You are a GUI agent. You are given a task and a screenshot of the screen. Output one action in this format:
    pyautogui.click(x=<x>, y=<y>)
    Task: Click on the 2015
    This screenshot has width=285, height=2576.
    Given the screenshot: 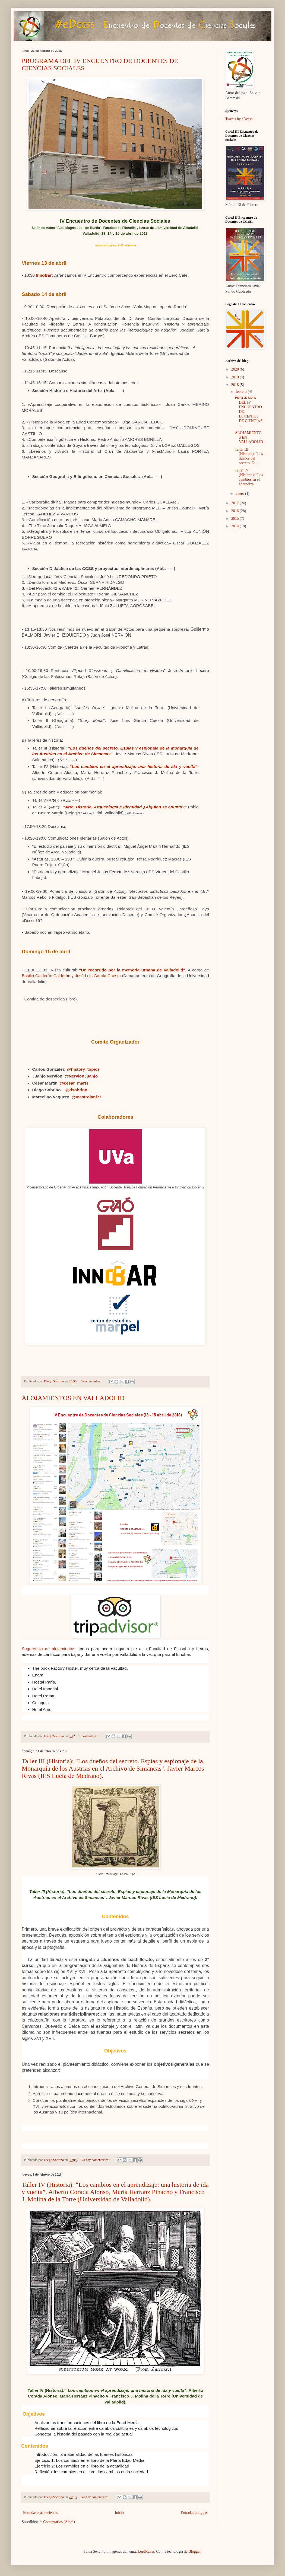 What is the action you would take?
    pyautogui.click(x=235, y=519)
    